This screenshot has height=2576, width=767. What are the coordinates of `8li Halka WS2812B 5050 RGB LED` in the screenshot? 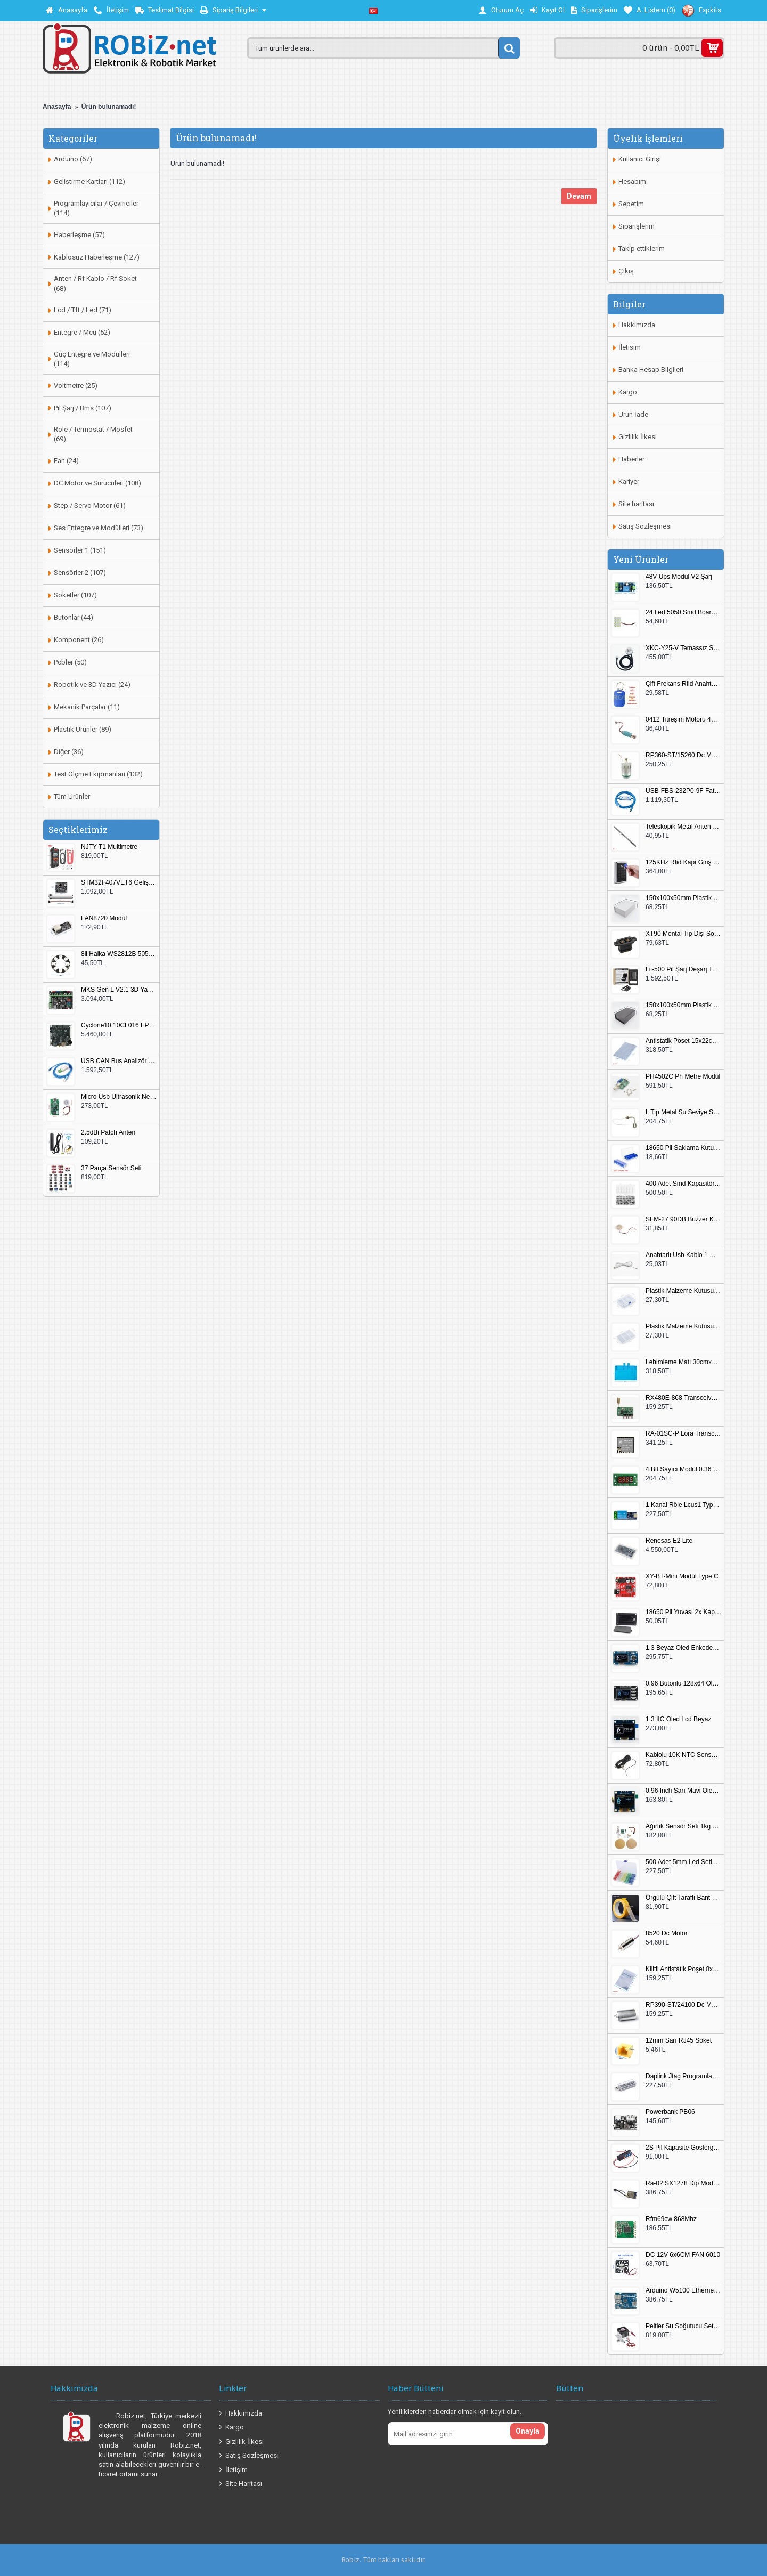 It's located at (119, 954).